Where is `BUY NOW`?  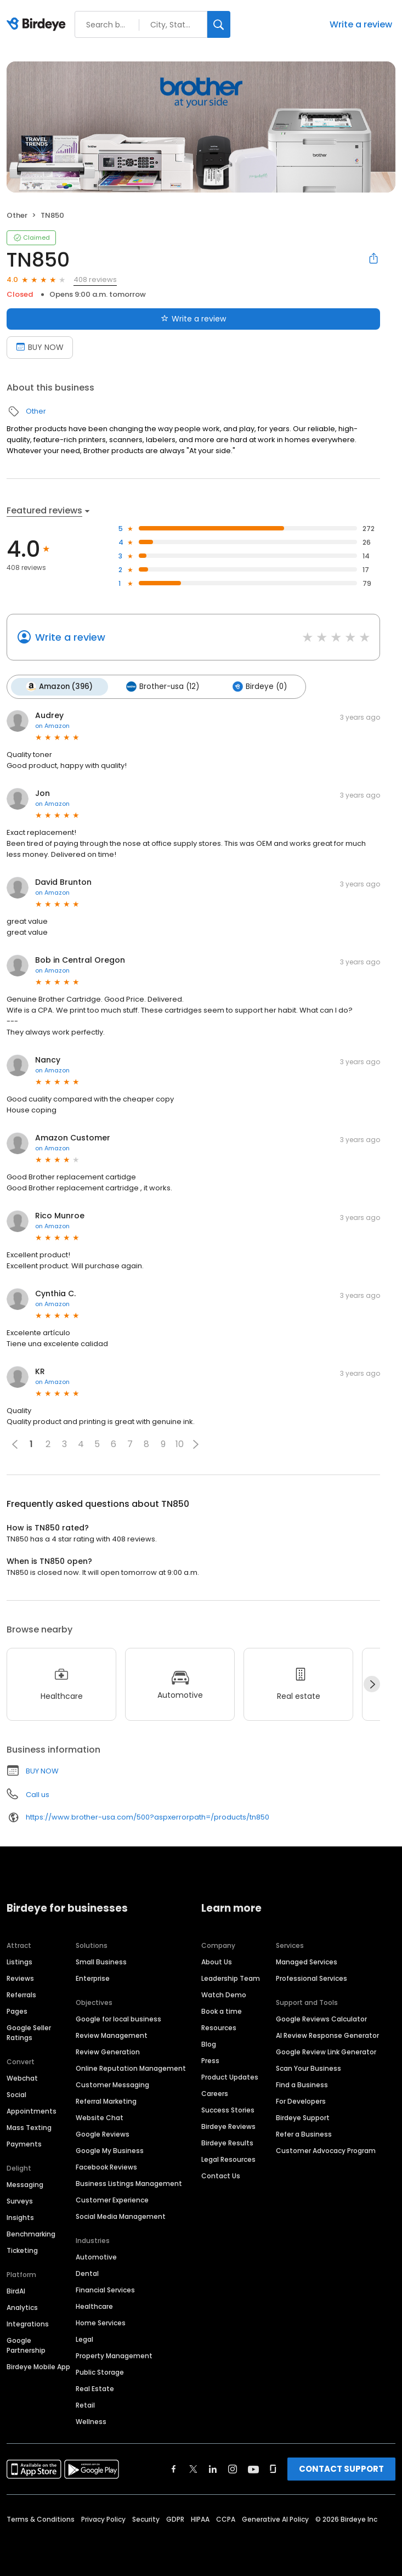
BUY NOW is located at coordinates (42, 1770).